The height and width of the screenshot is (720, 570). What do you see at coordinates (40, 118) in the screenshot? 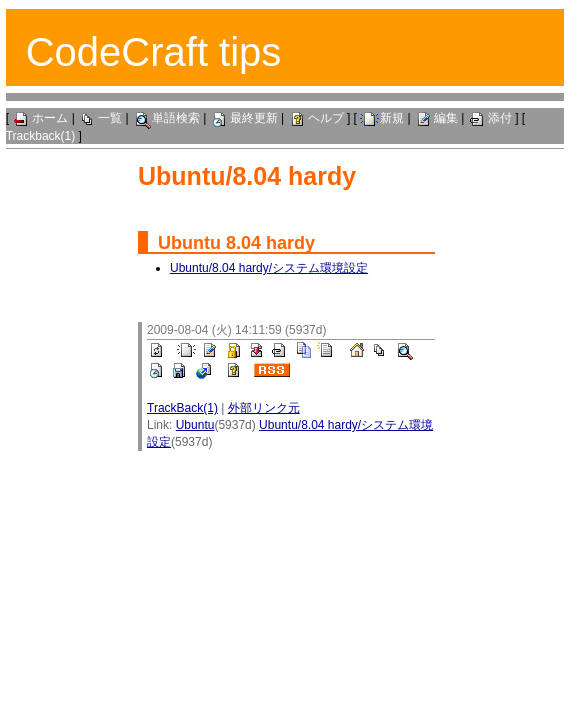
I see `ホーム` at bounding box center [40, 118].